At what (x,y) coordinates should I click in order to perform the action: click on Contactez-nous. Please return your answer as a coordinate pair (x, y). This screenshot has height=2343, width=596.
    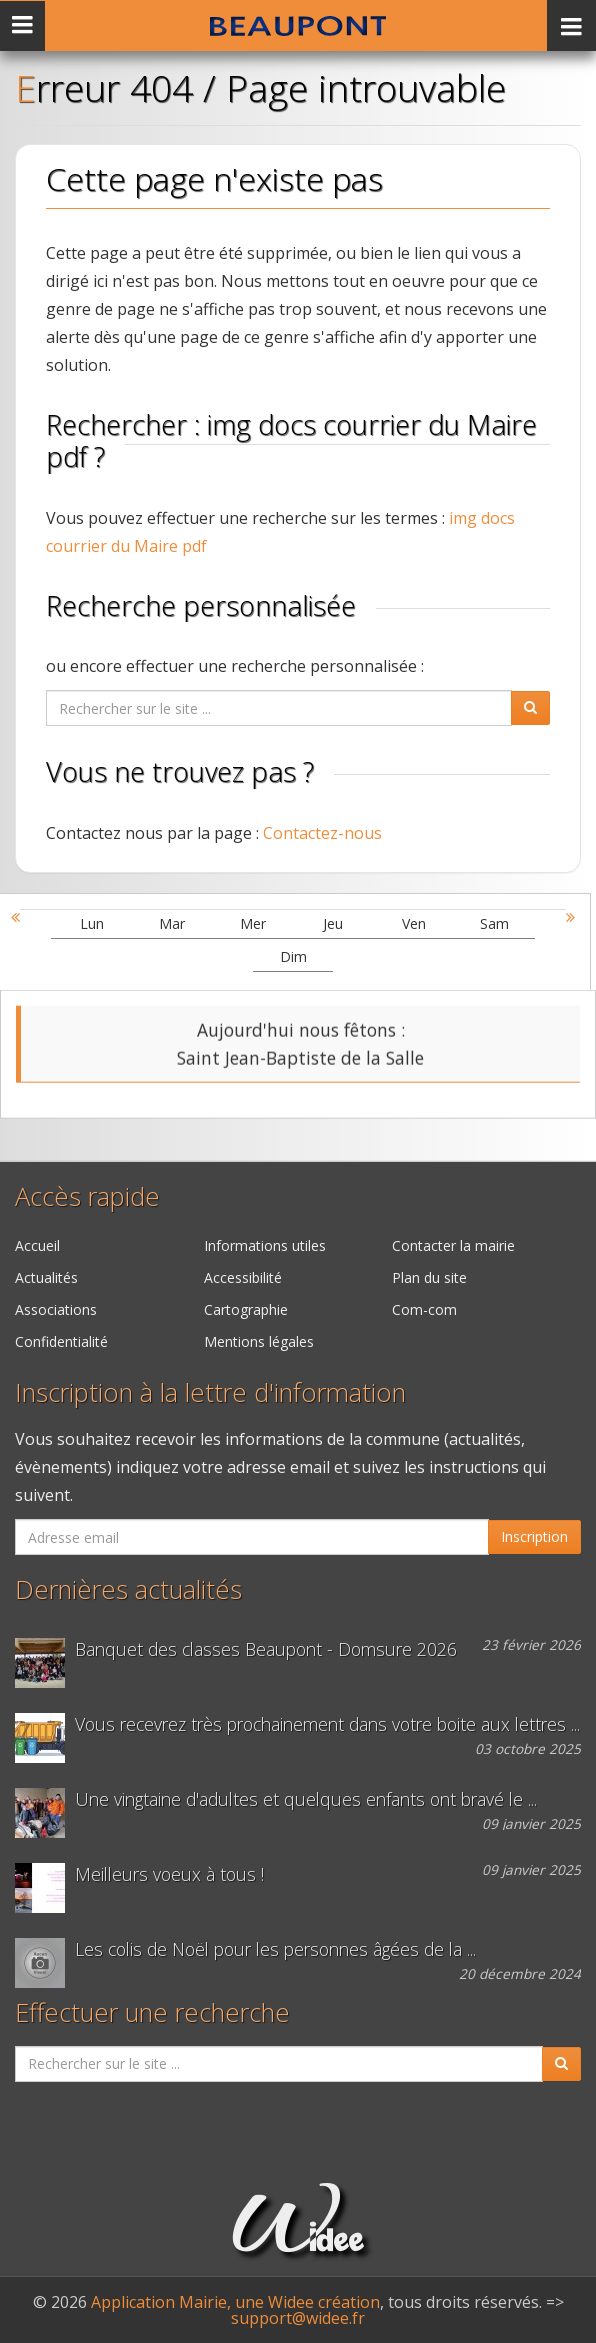
    Looking at the image, I should click on (322, 833).